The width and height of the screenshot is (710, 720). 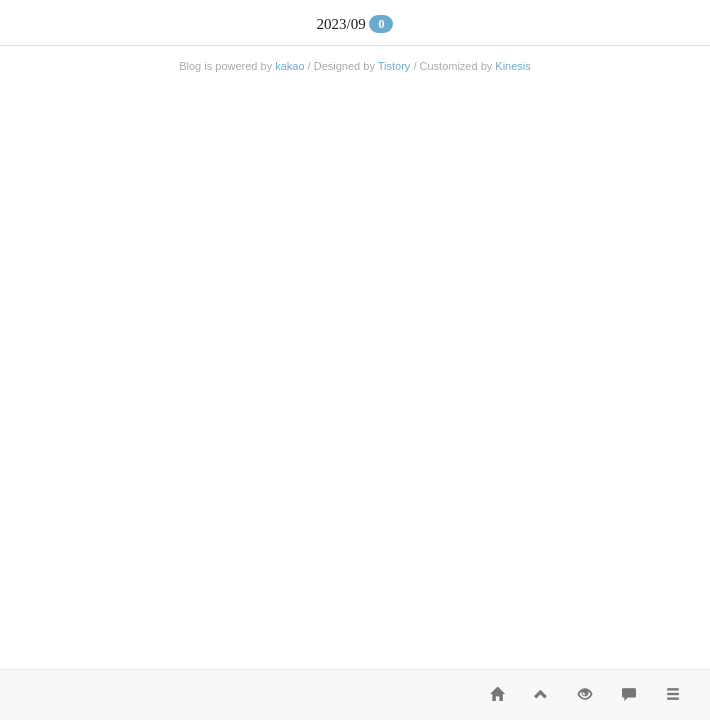 I want to click on Tistory, so click(x=394, y=66).